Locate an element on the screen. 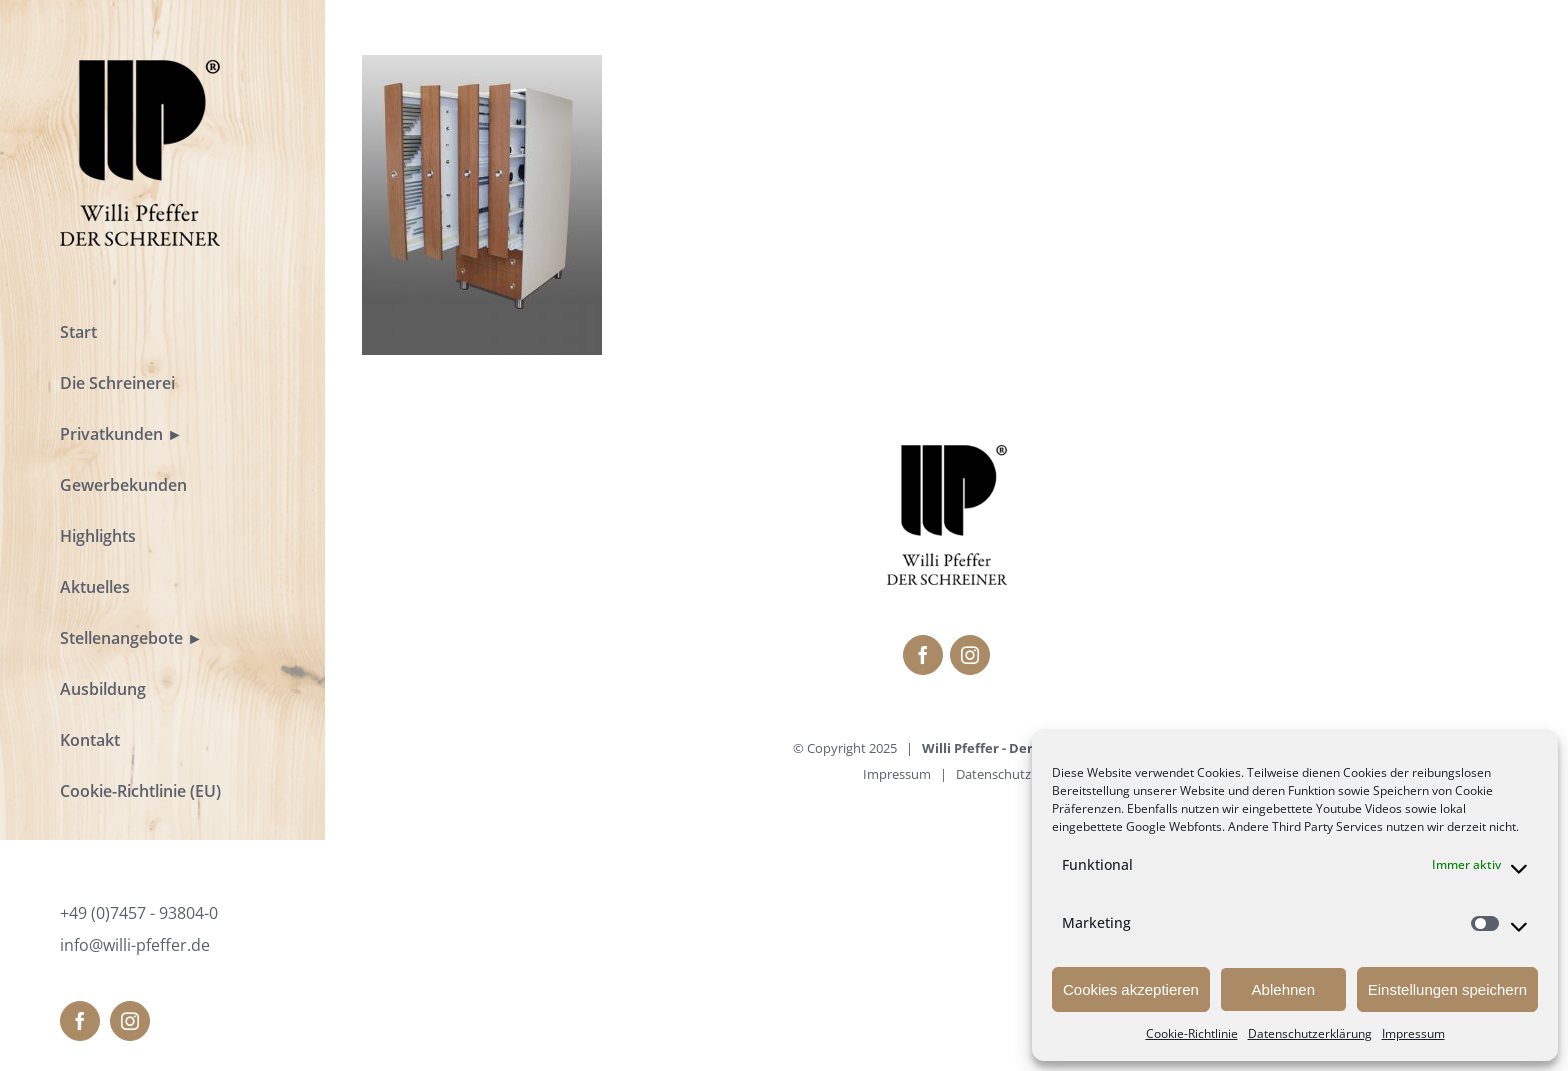  [fusion-instagram] is located at coordinates (130, 1021).